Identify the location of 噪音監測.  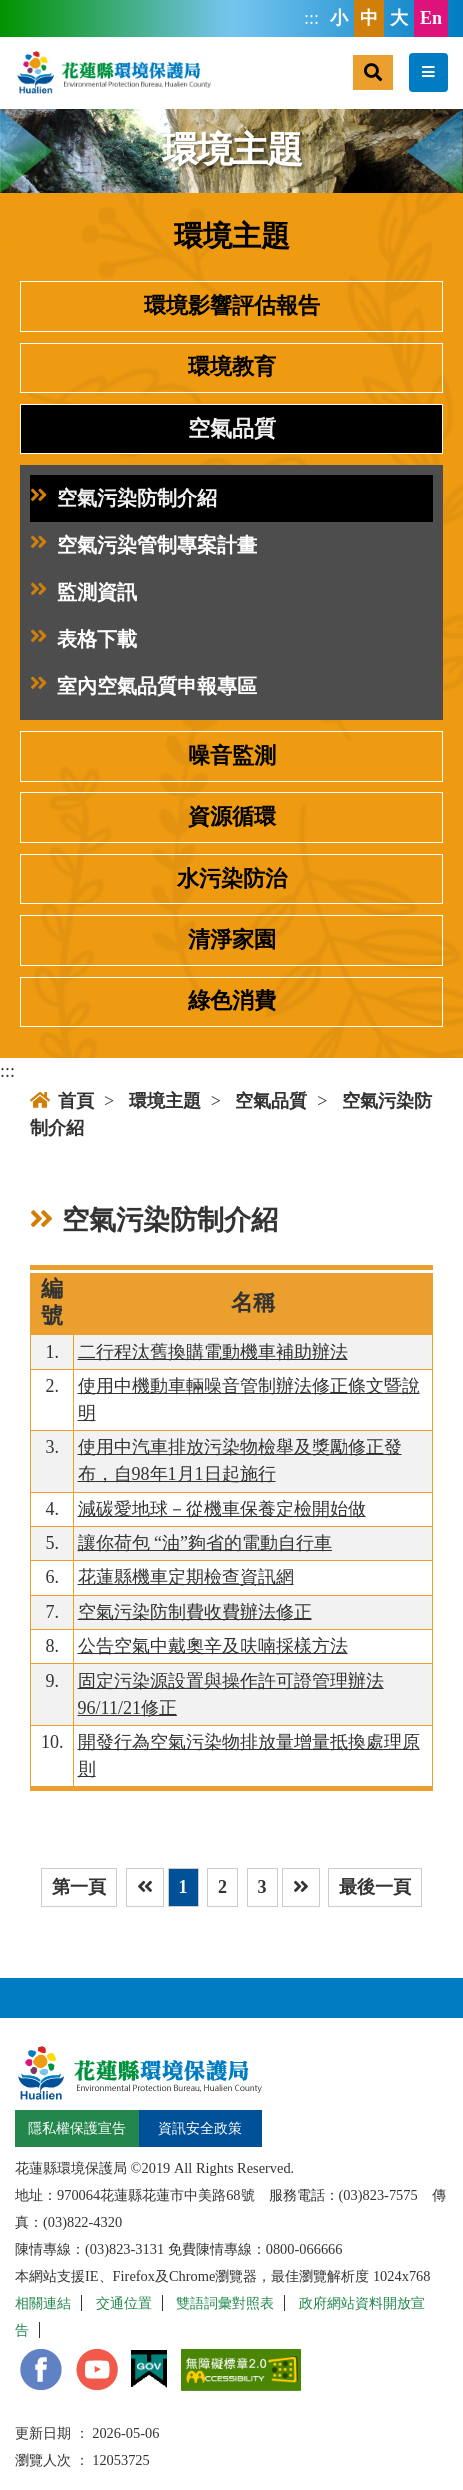
(232, 756).